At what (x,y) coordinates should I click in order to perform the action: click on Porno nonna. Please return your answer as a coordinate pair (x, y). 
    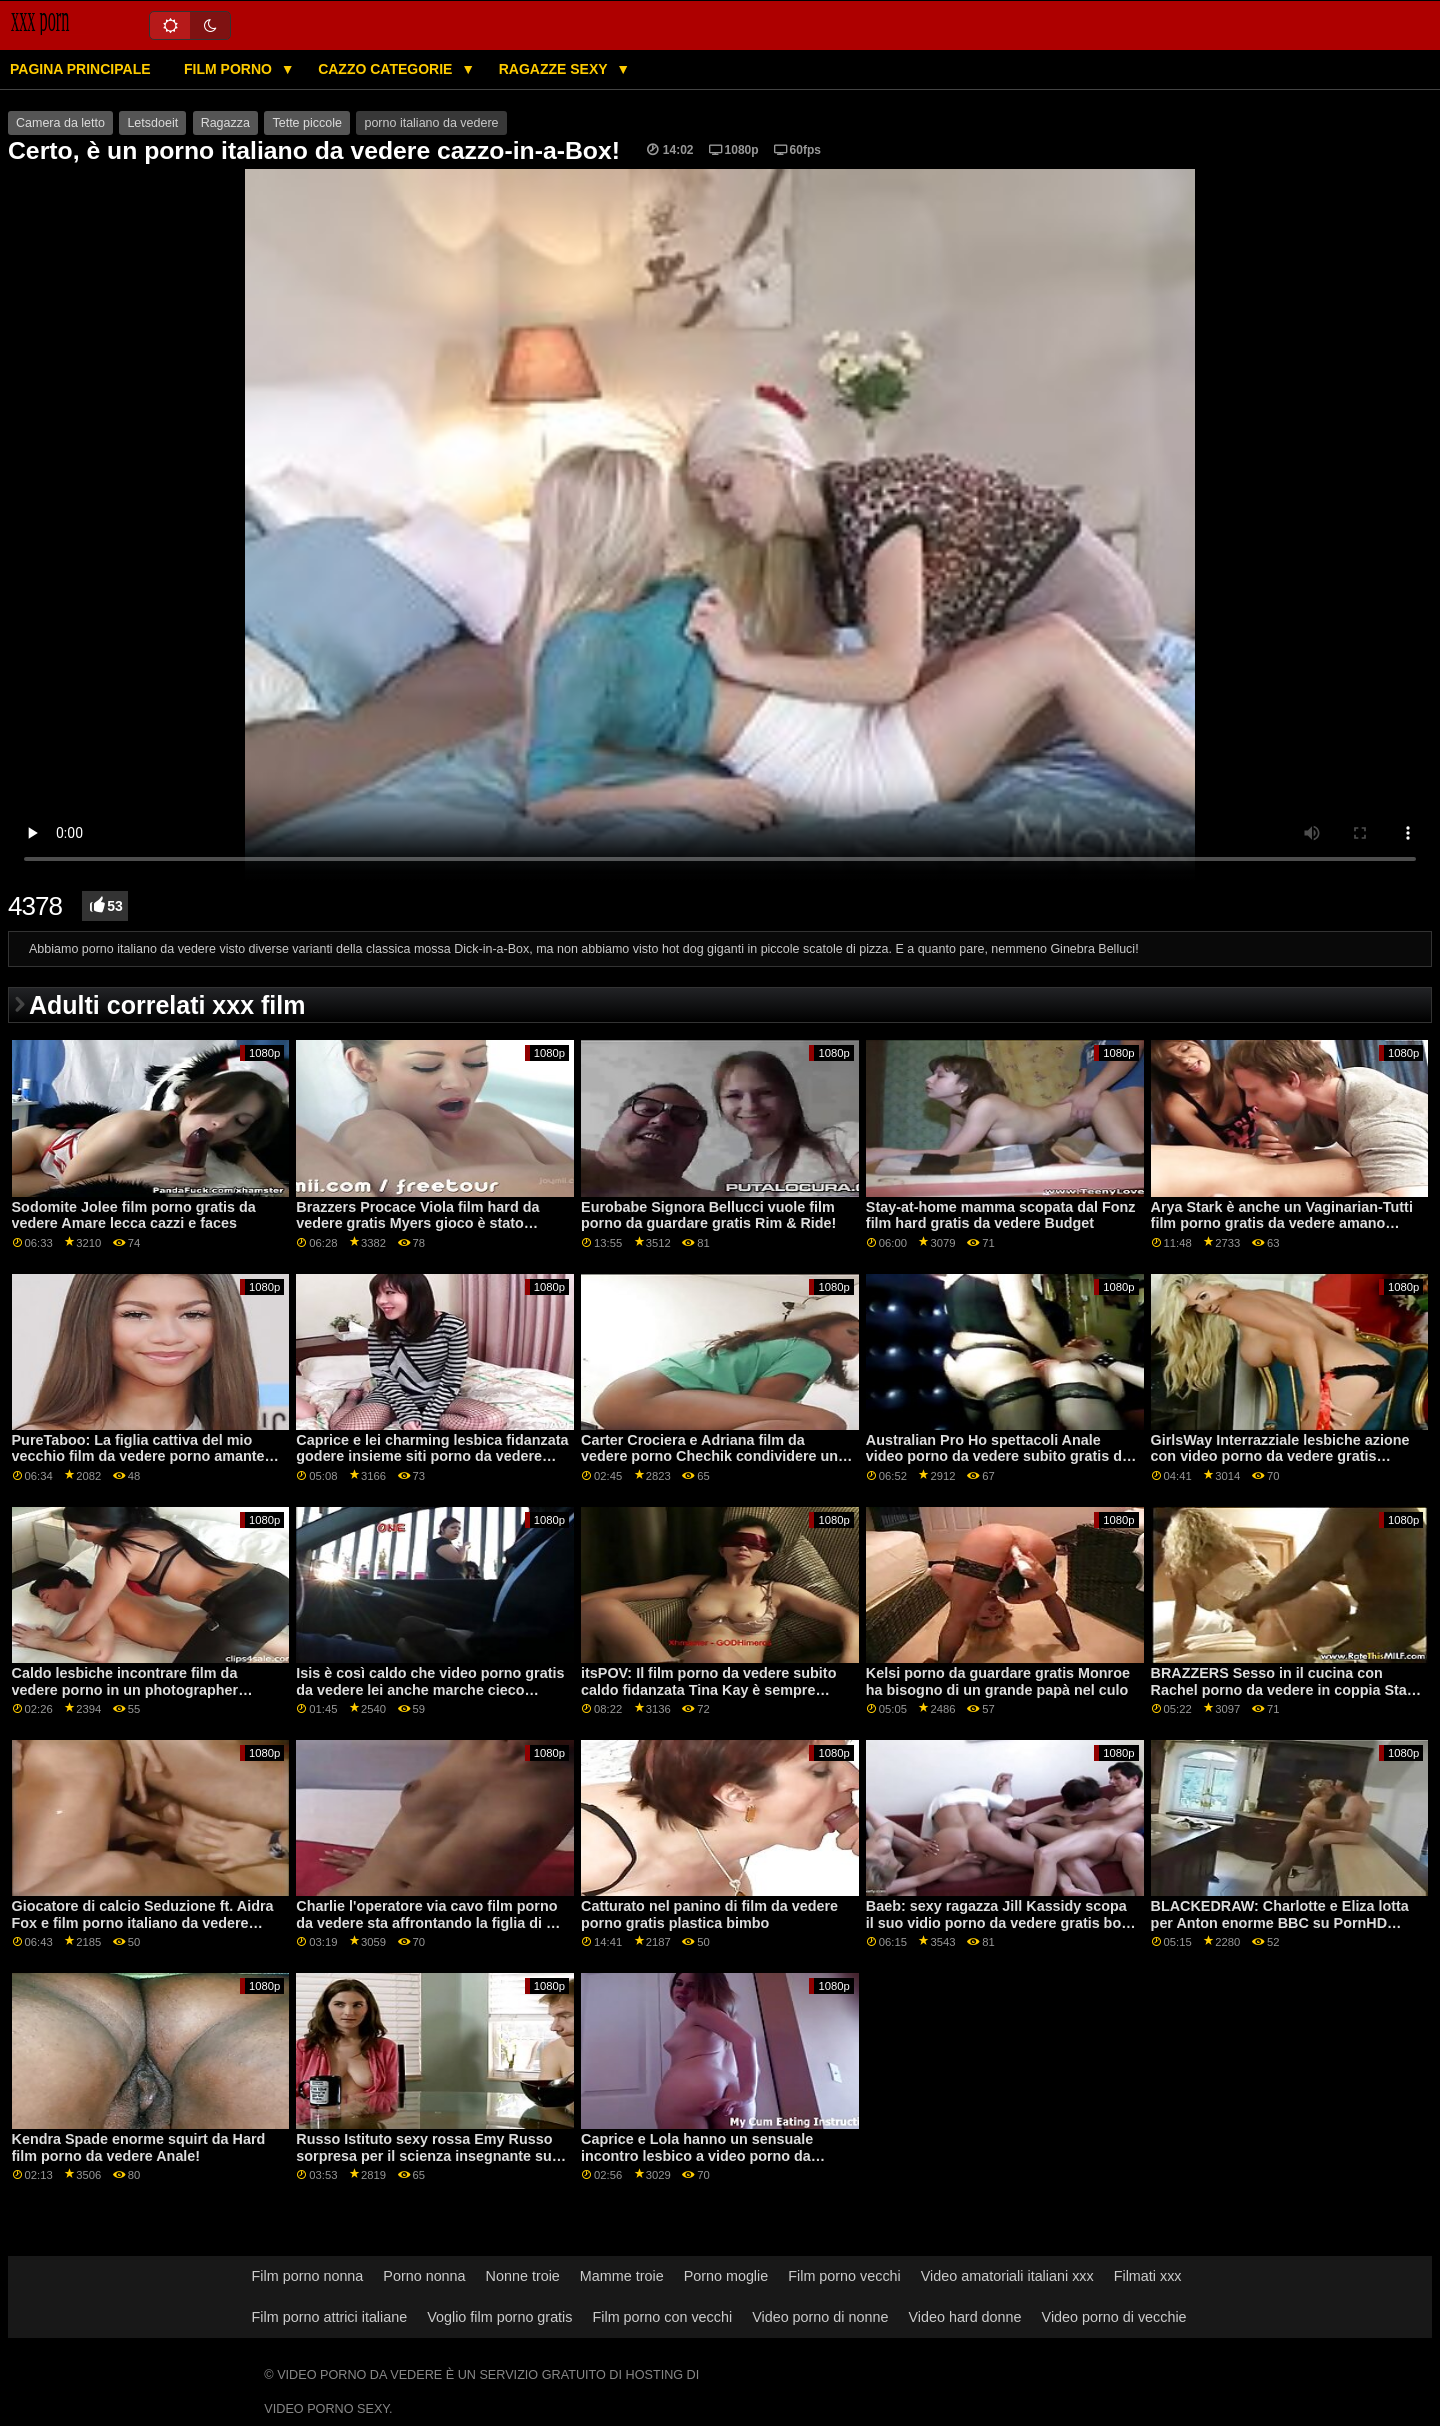
    Looking at the image, I should click on (424, 2276).